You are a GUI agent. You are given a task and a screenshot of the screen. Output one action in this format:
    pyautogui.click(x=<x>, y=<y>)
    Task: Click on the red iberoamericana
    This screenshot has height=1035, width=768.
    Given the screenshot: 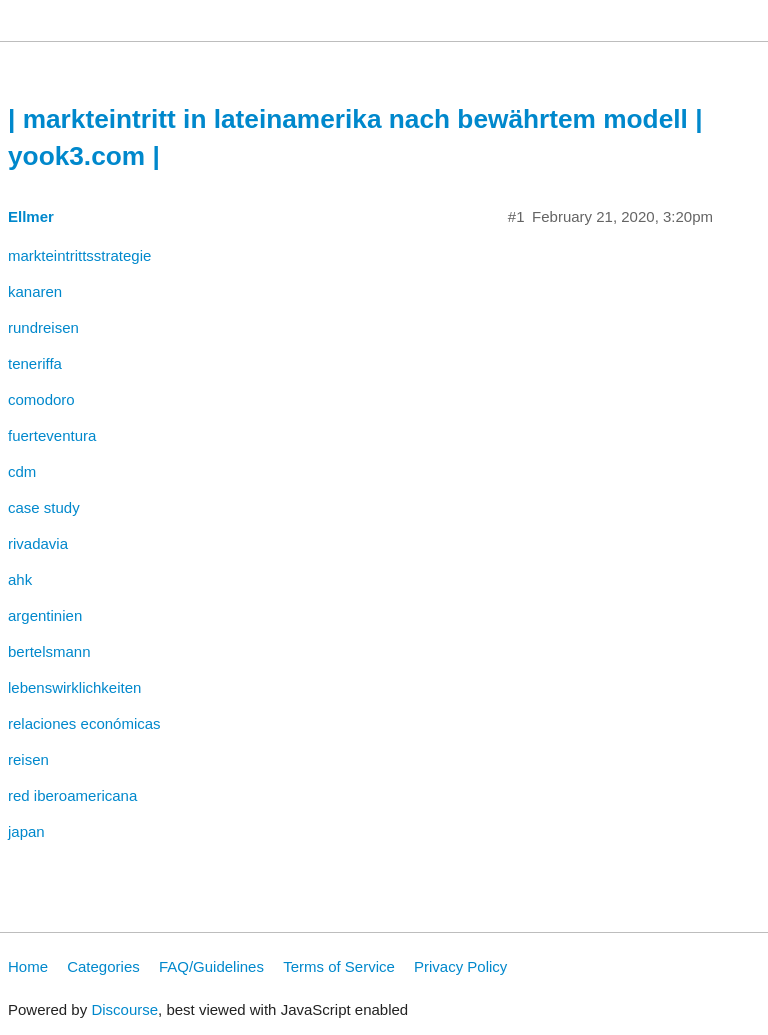 What is the action you would take?
    pyautogui.click(x=72, y=795)
    